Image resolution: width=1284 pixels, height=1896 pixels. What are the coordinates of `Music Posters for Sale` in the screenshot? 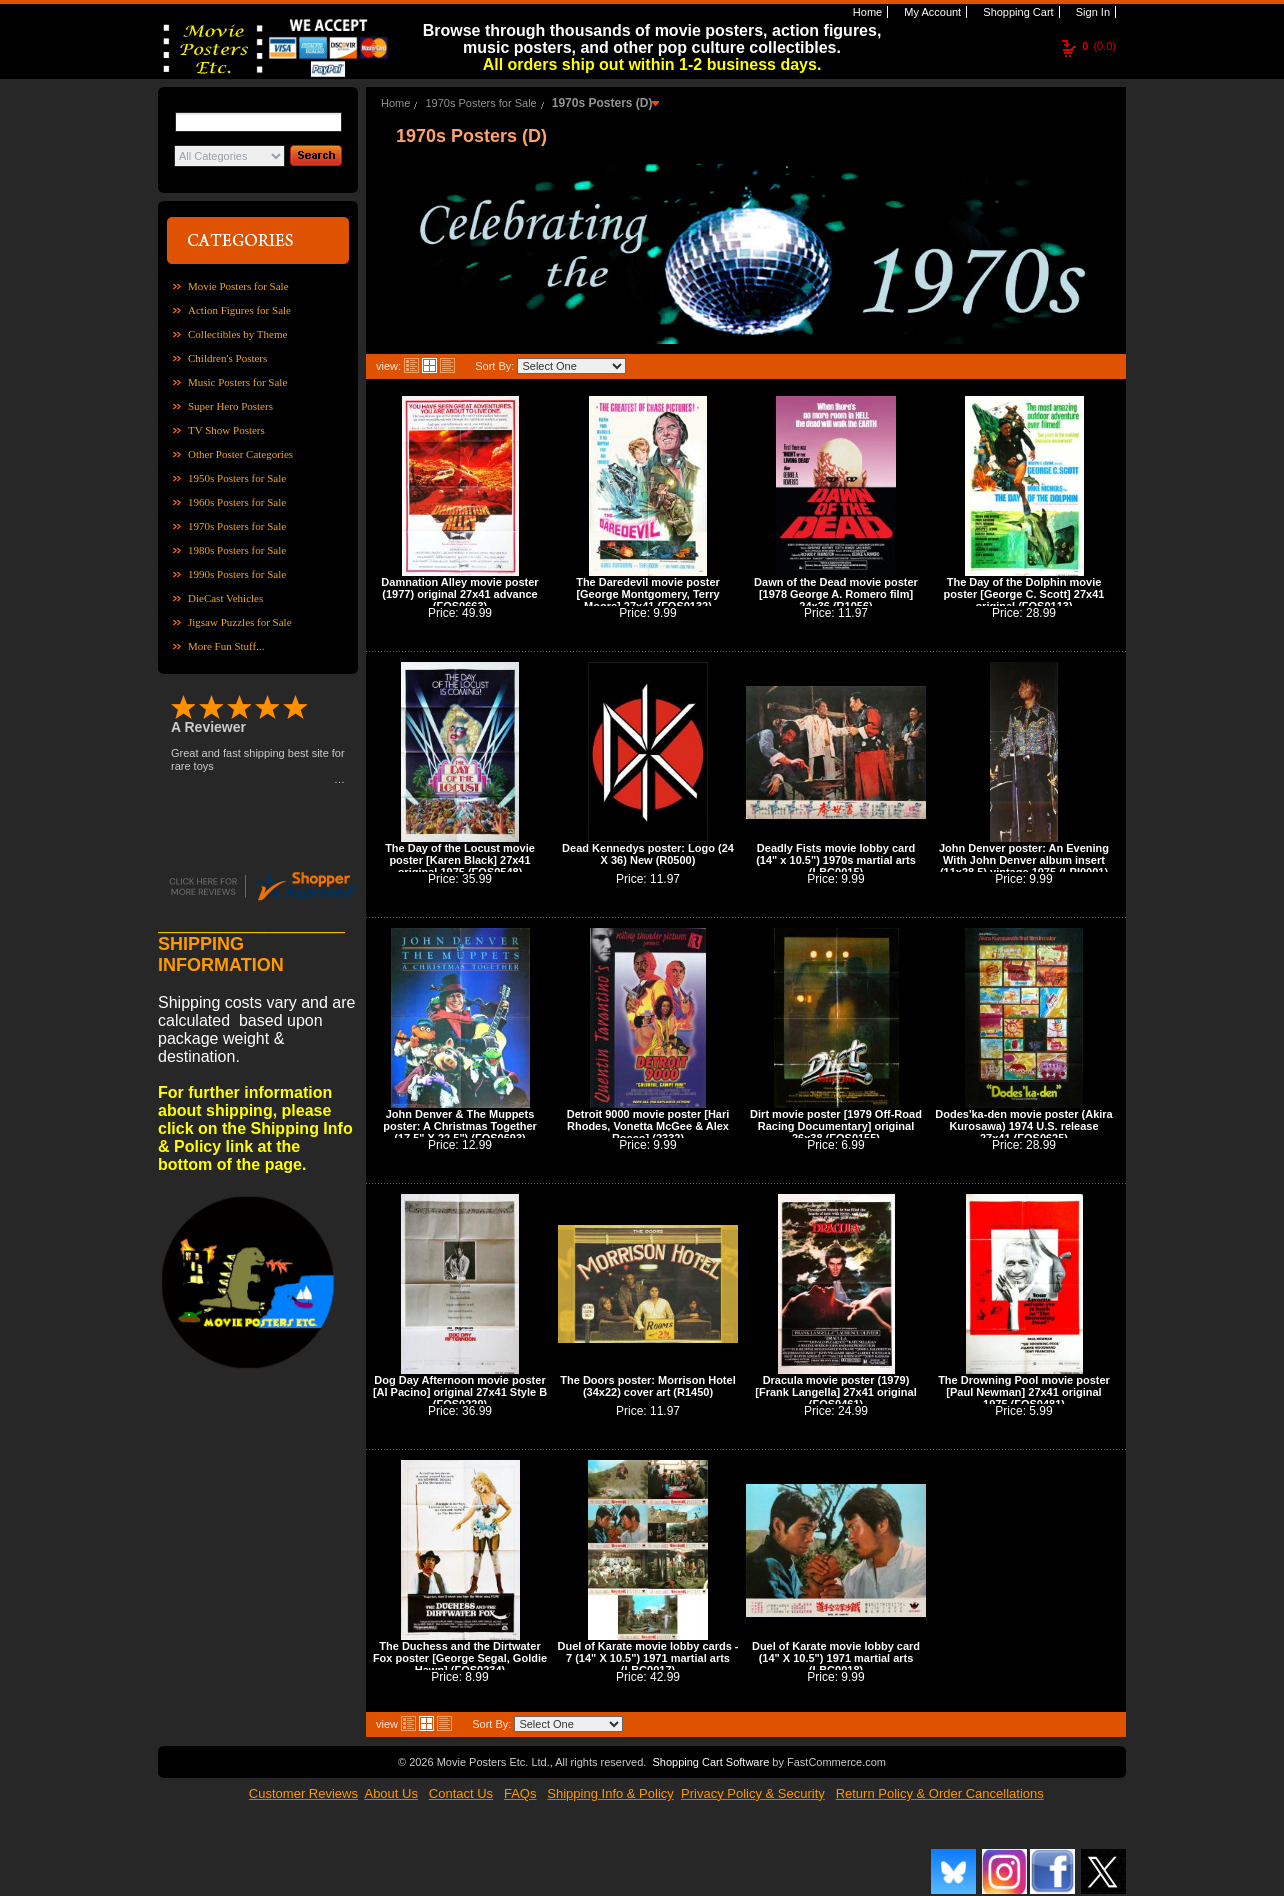 It's located at (237, 382).